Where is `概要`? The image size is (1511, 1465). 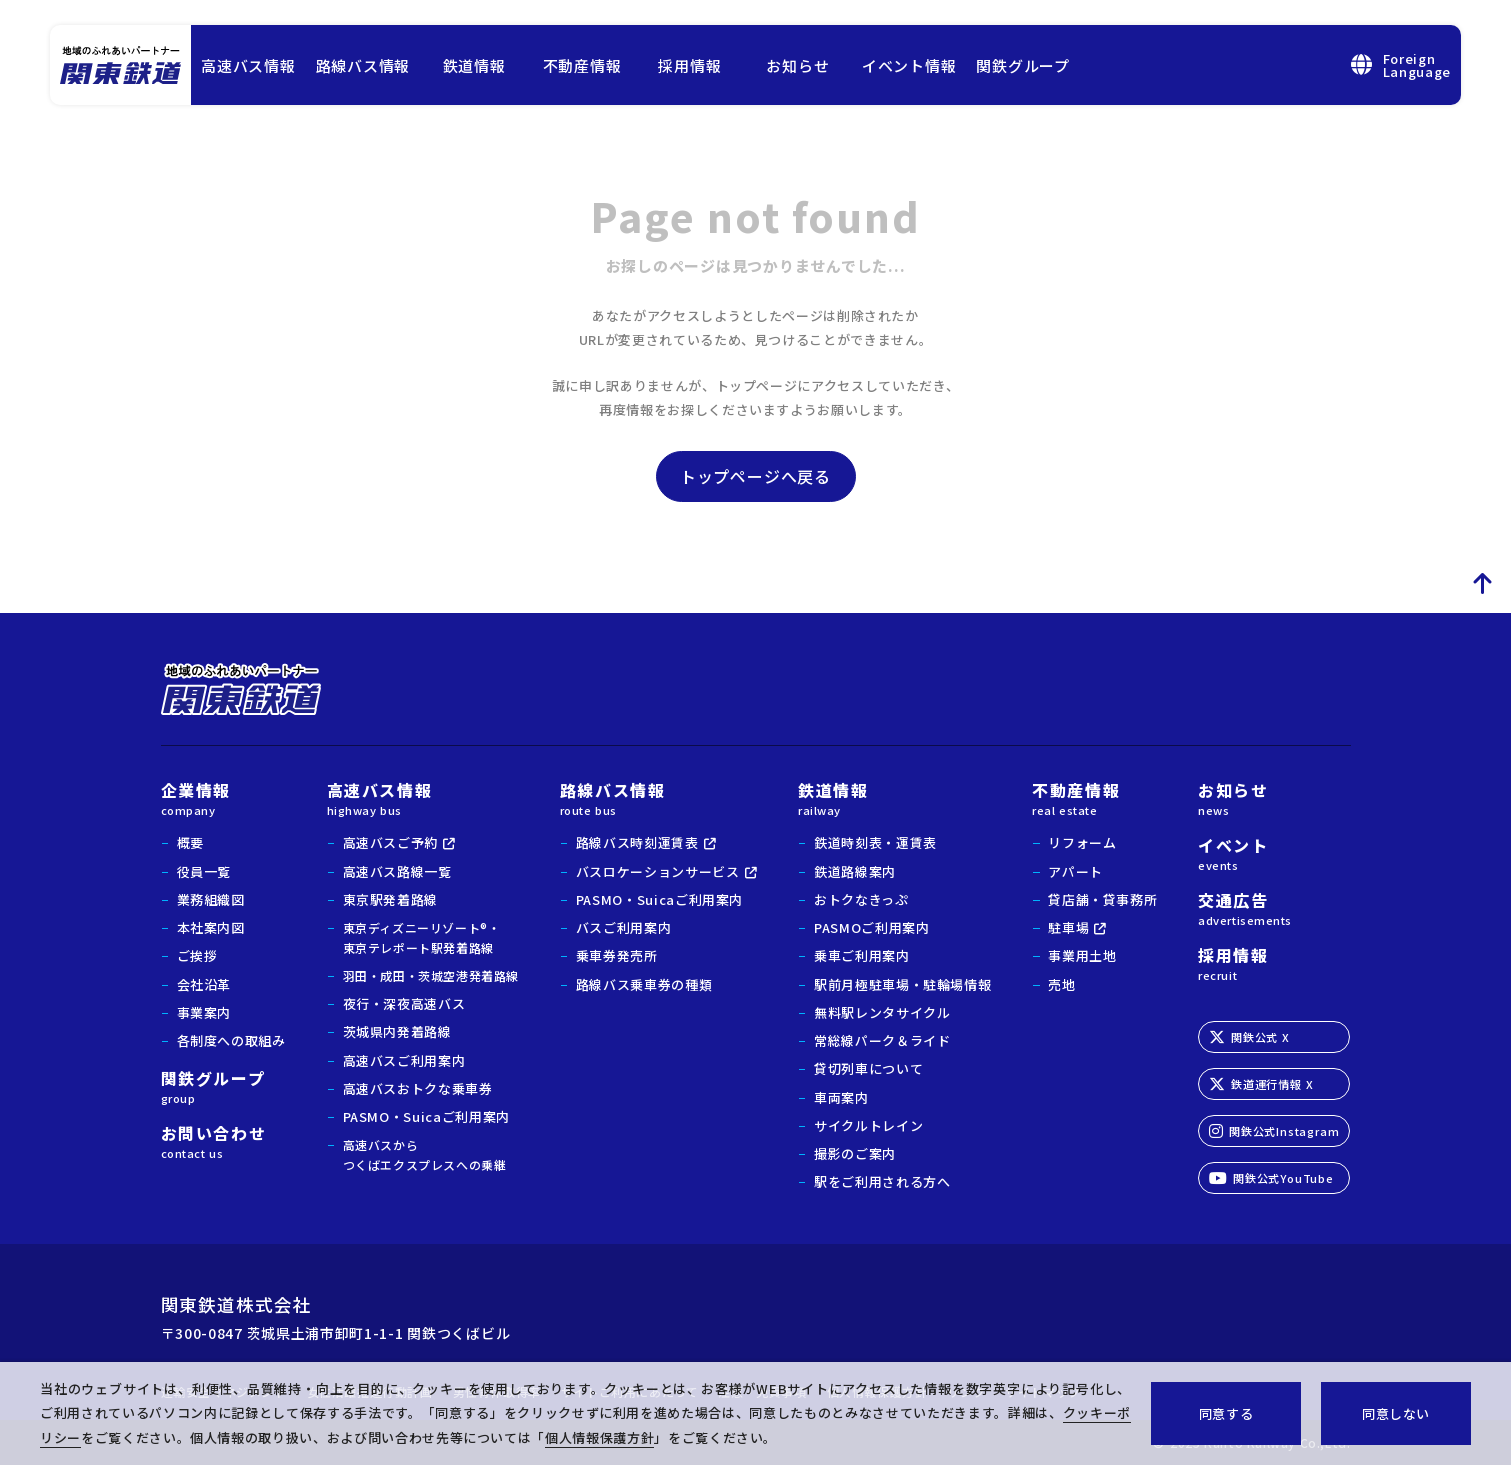
概要 is located at coordinates (190, 842).